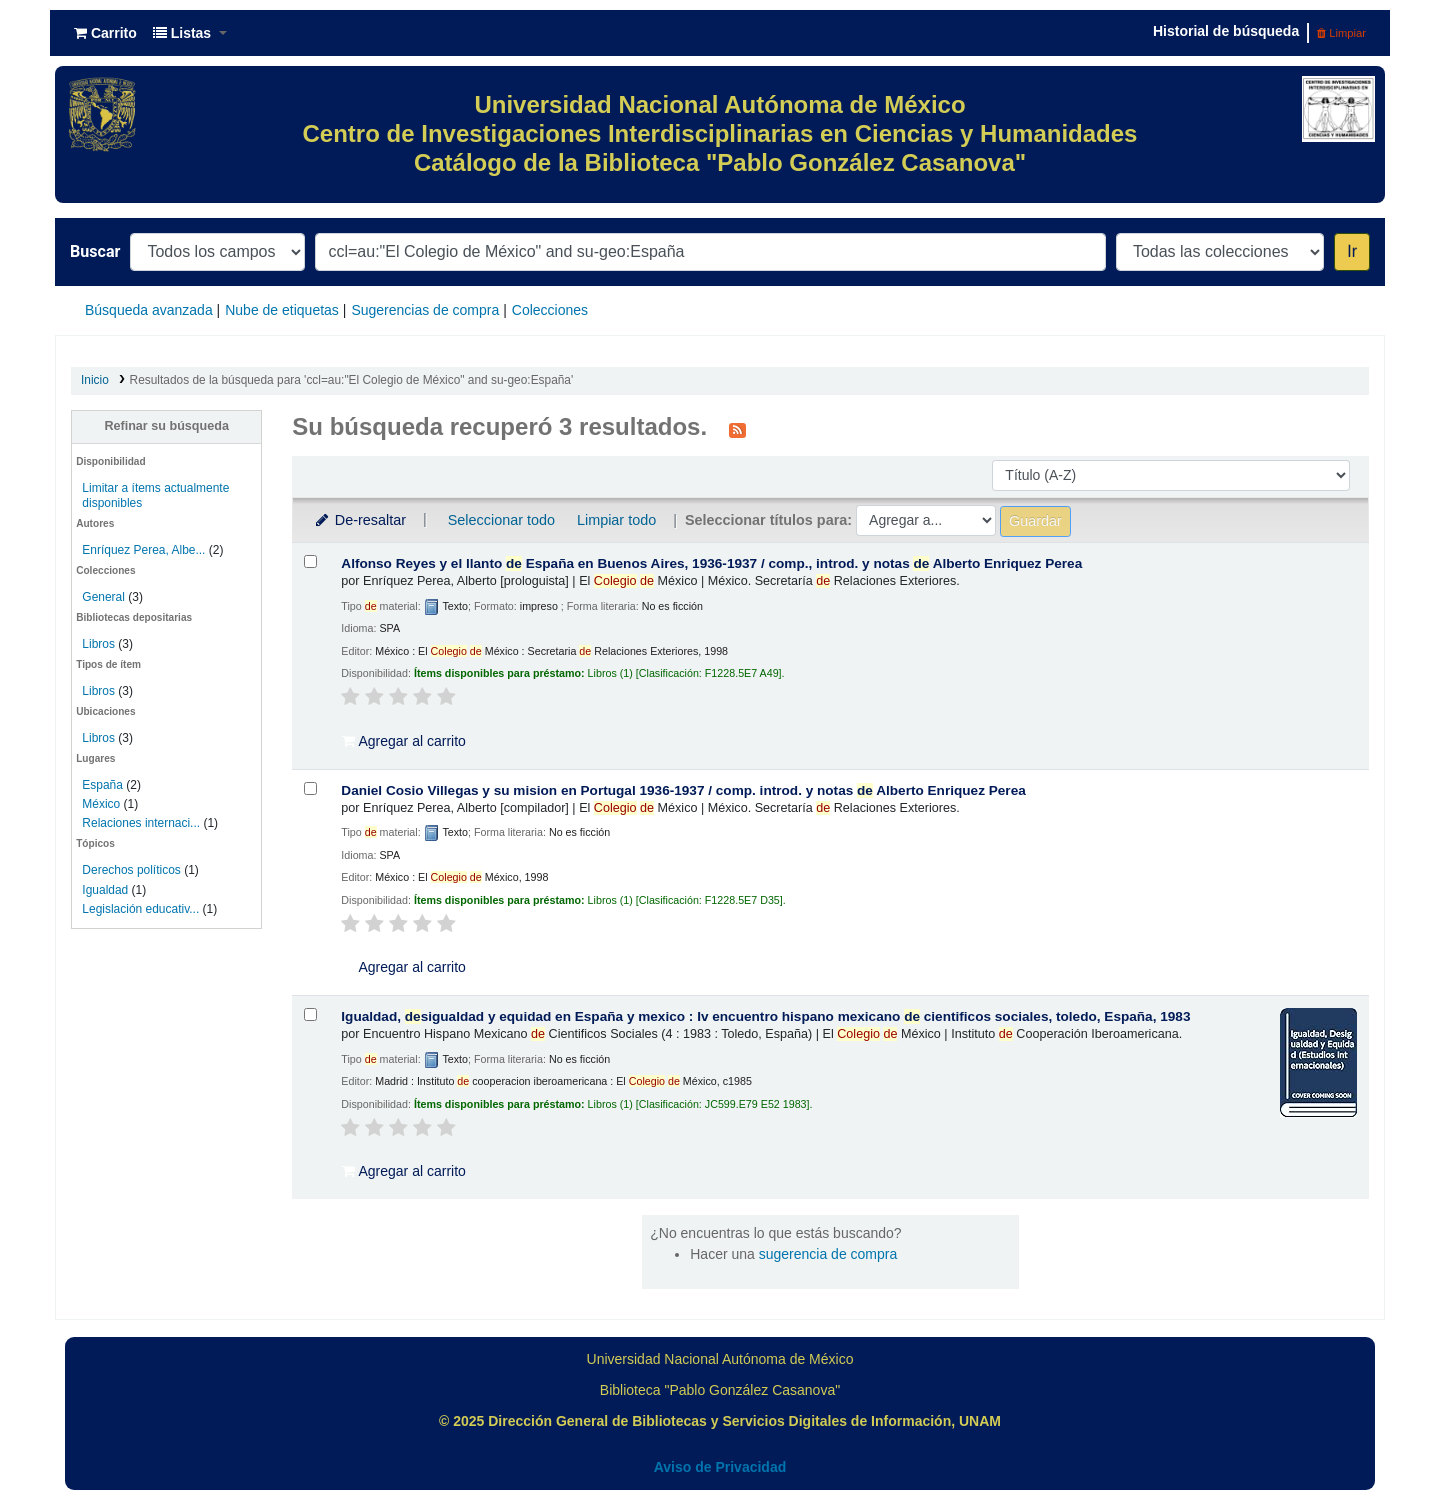  I want to click on Historial de búsqueda, so click(1226, 31).